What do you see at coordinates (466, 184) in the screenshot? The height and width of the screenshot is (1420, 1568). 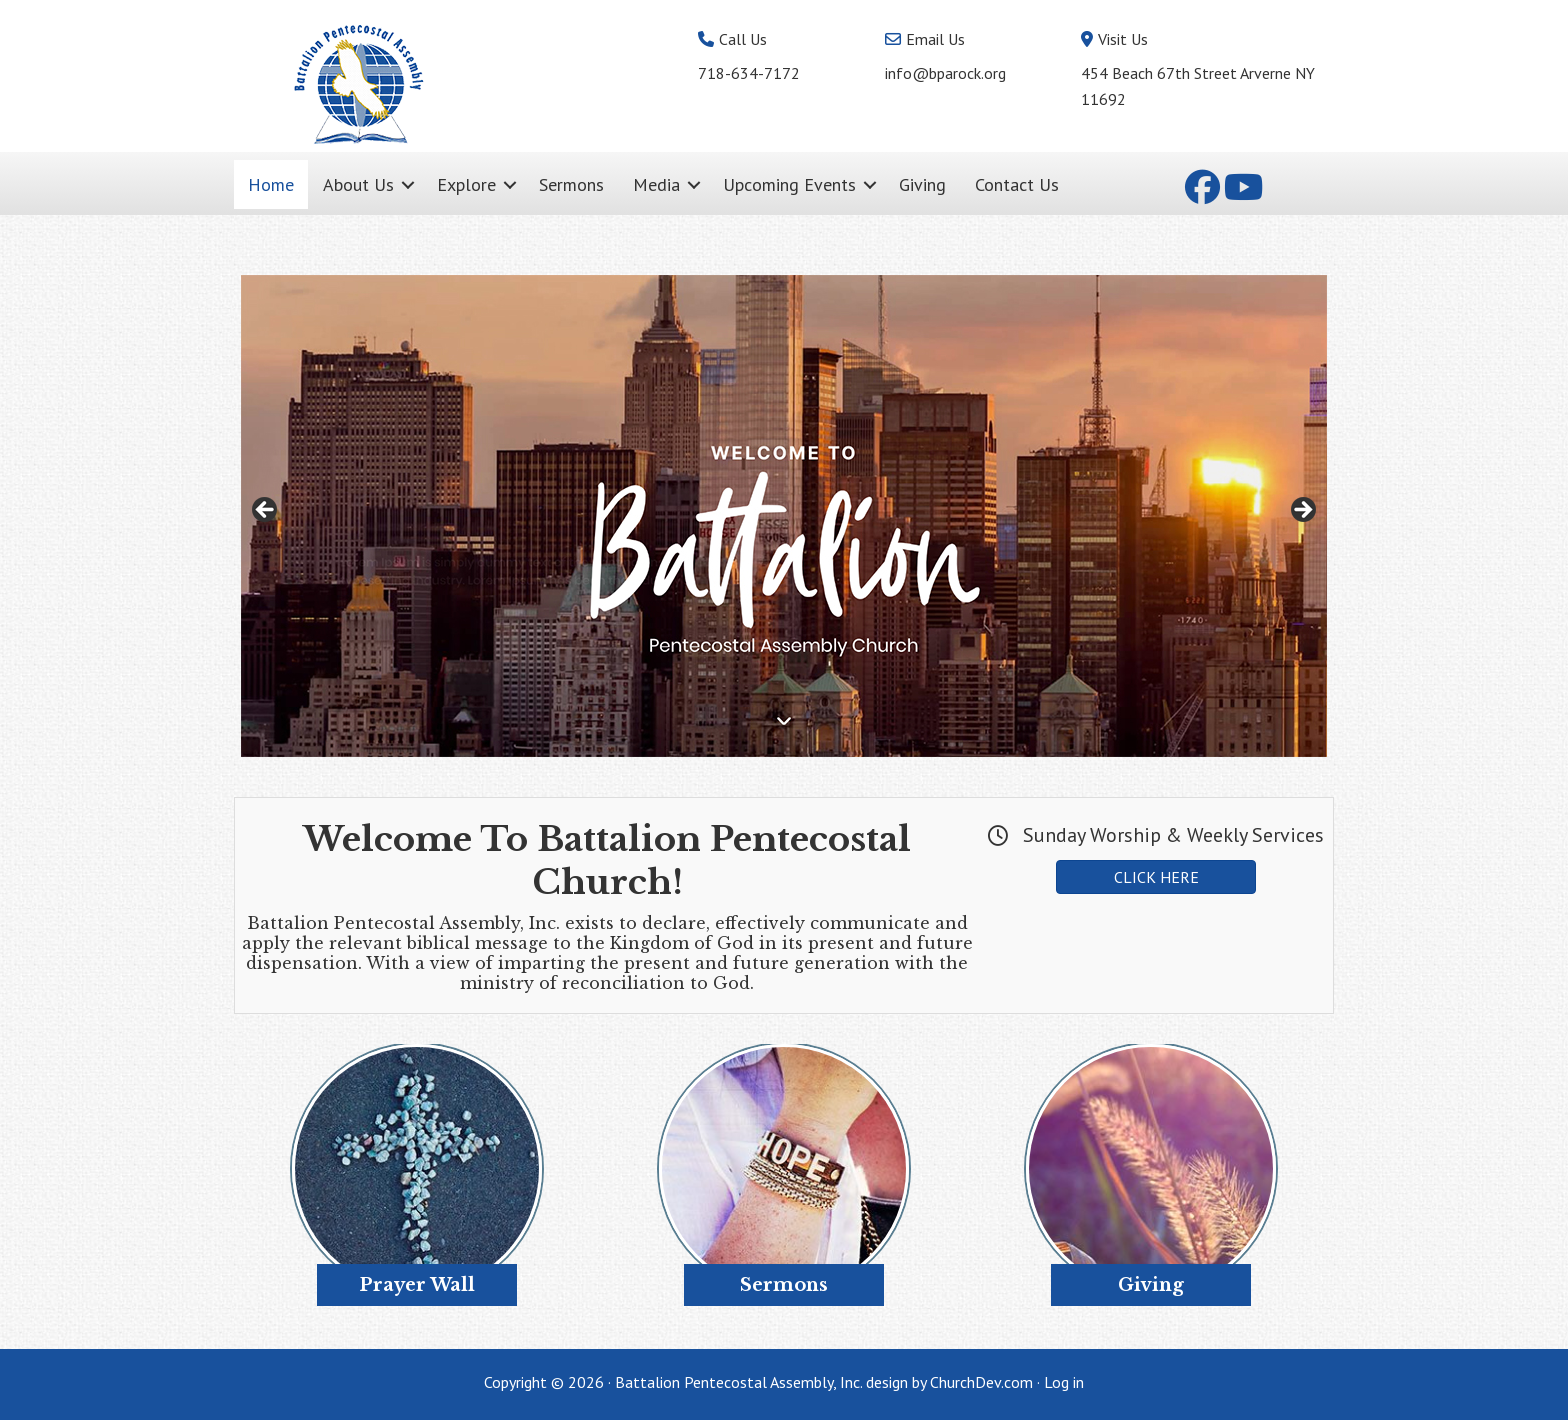 I see `Explore` at bounding box center [466, 184].